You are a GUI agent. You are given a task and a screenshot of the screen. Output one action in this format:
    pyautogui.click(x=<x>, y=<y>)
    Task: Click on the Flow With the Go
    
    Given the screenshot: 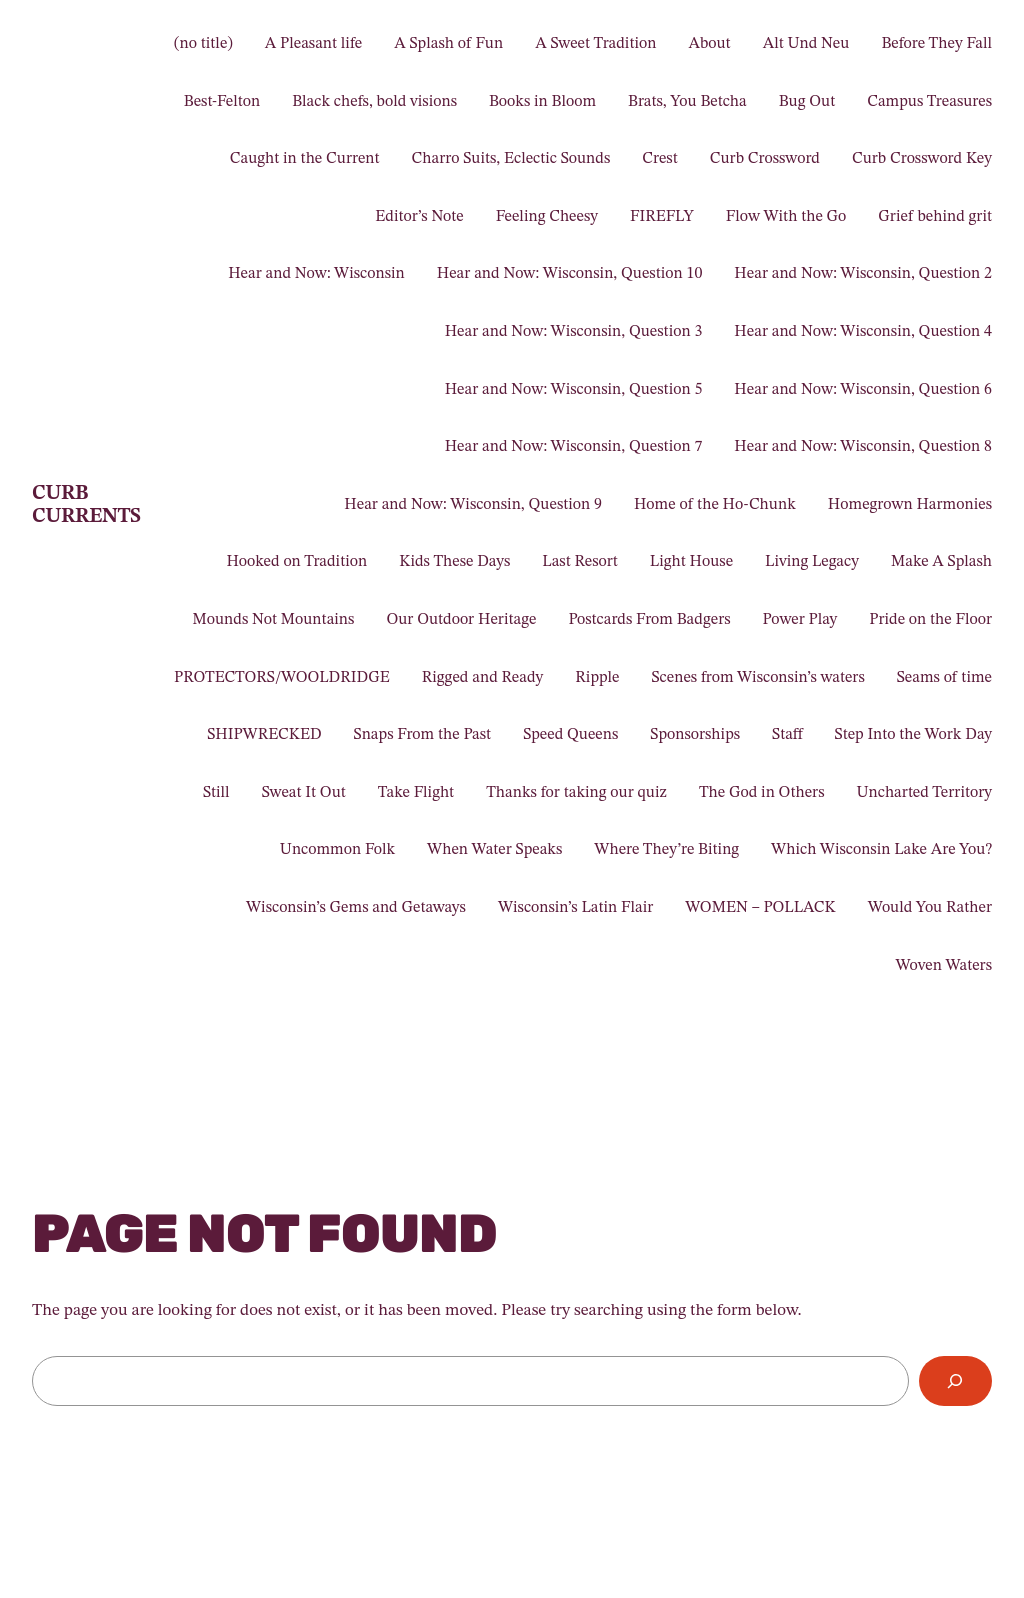 What is the action you would take?
    pyautogui.click(x=786, y=217)
    